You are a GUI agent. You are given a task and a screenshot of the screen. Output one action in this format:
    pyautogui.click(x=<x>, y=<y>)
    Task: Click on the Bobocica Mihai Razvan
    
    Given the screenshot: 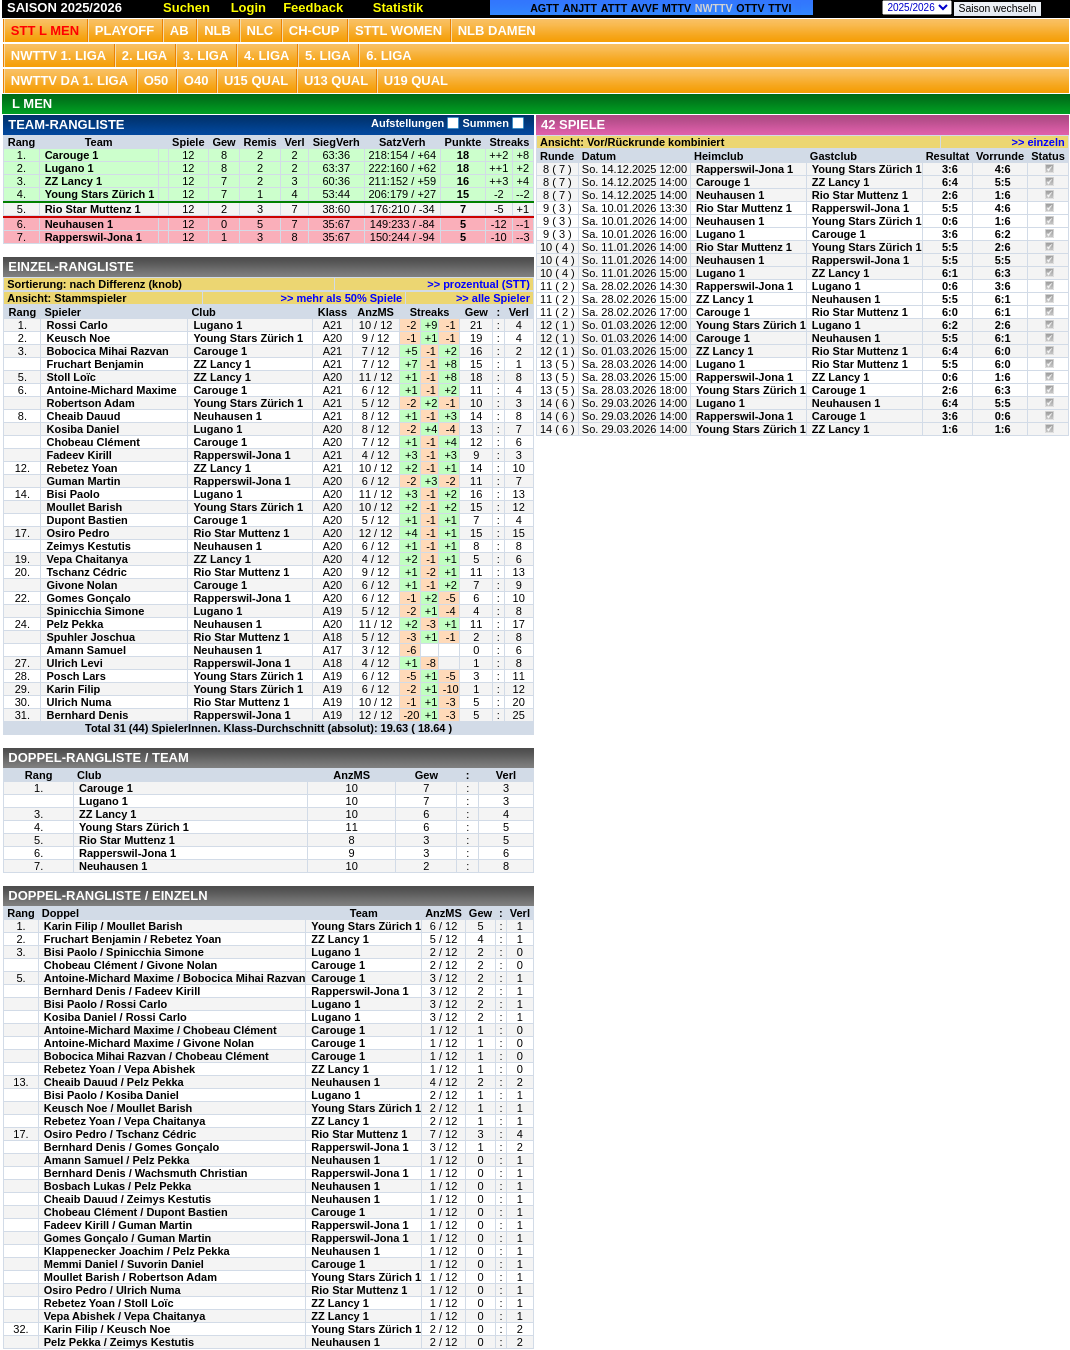 What is the action you would take?
    pyautogui.click(x=107, y=351)
    